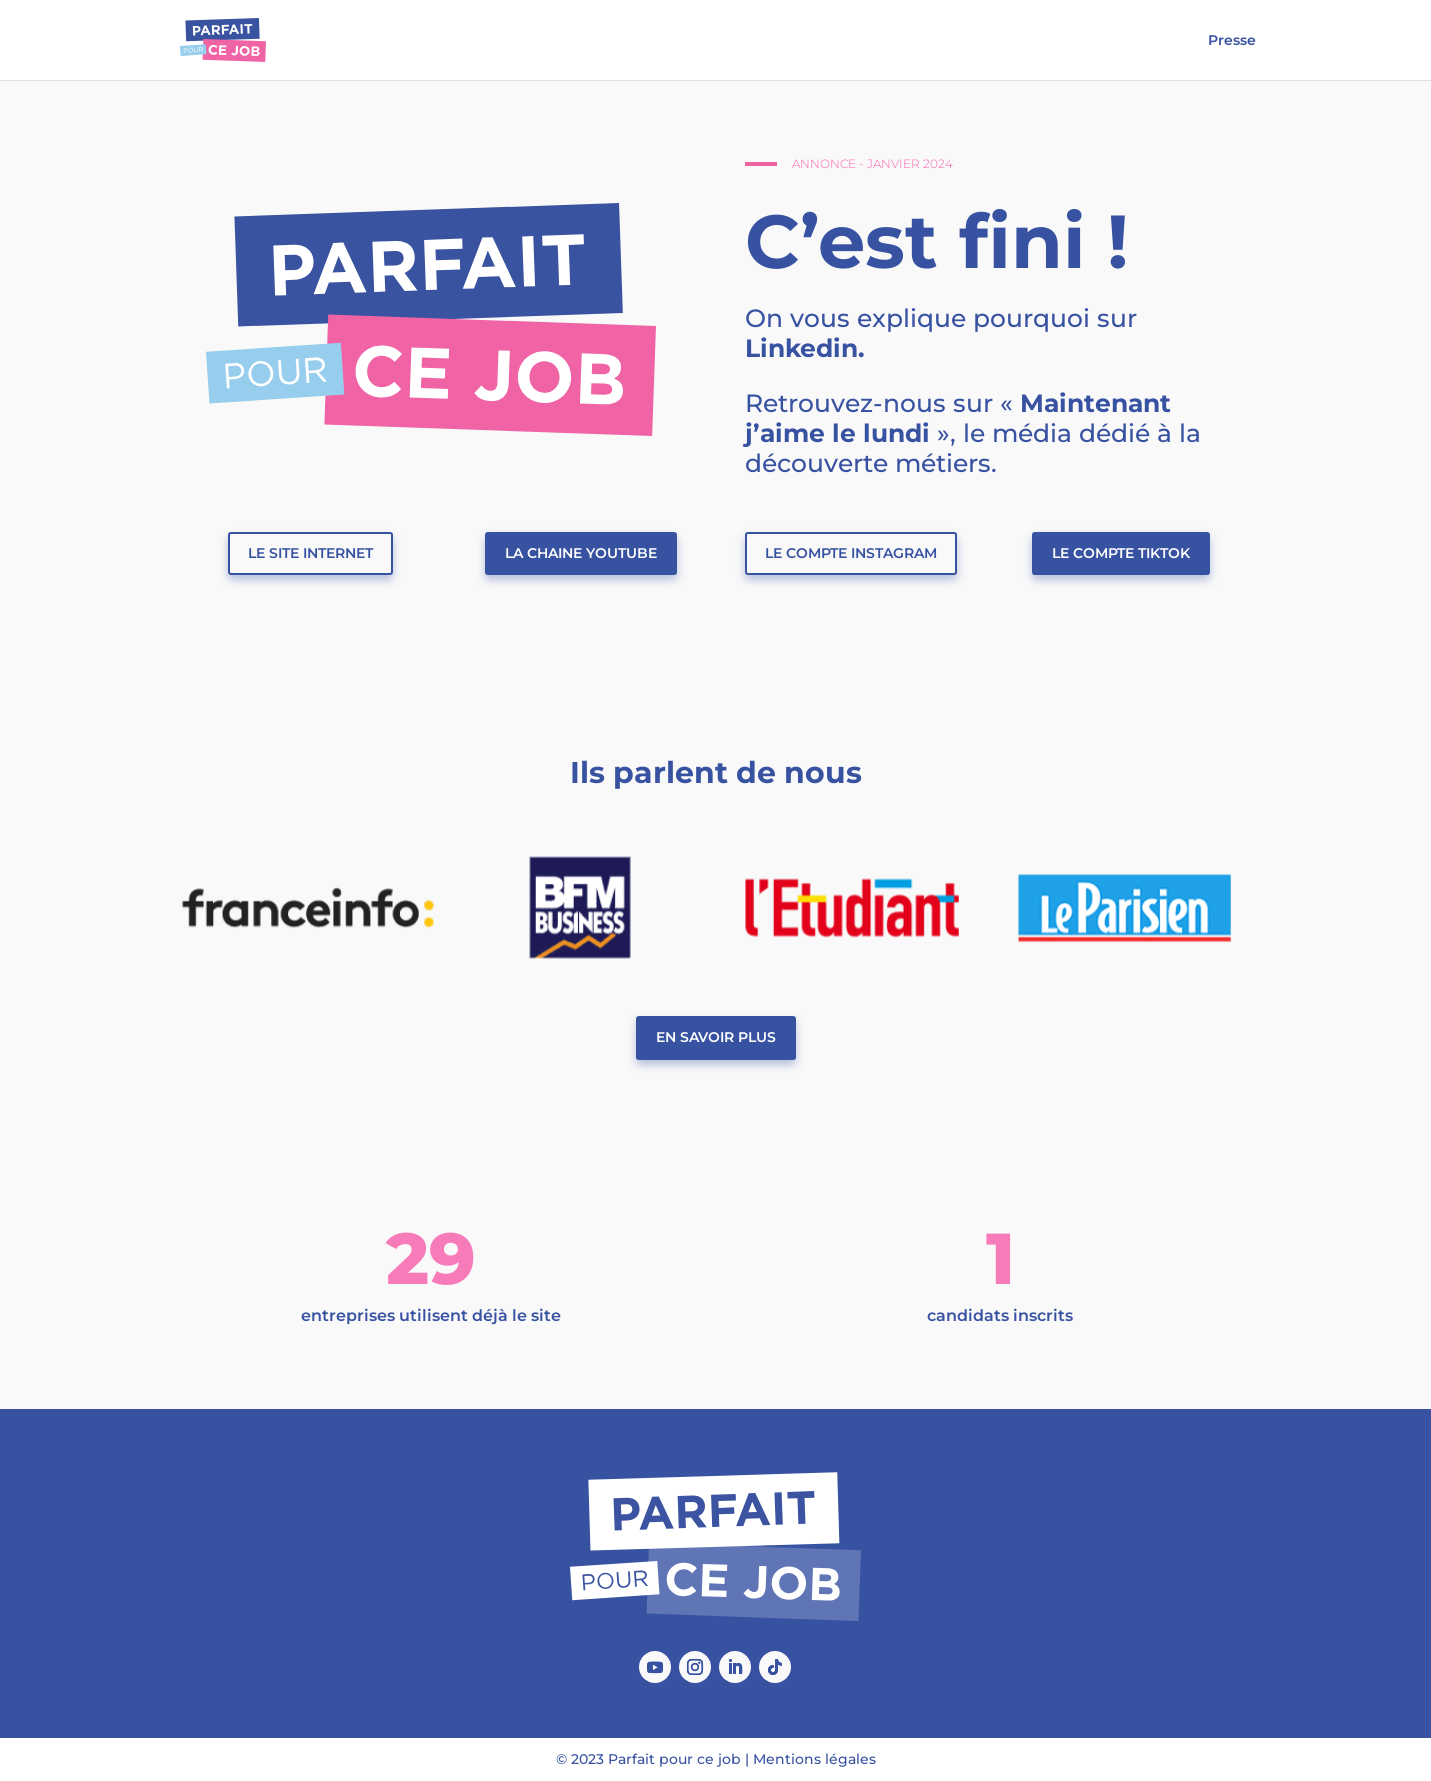  Describe the element at coordinates (581, 553) in the screenshot. I see `La chaine Youtube` at that location.